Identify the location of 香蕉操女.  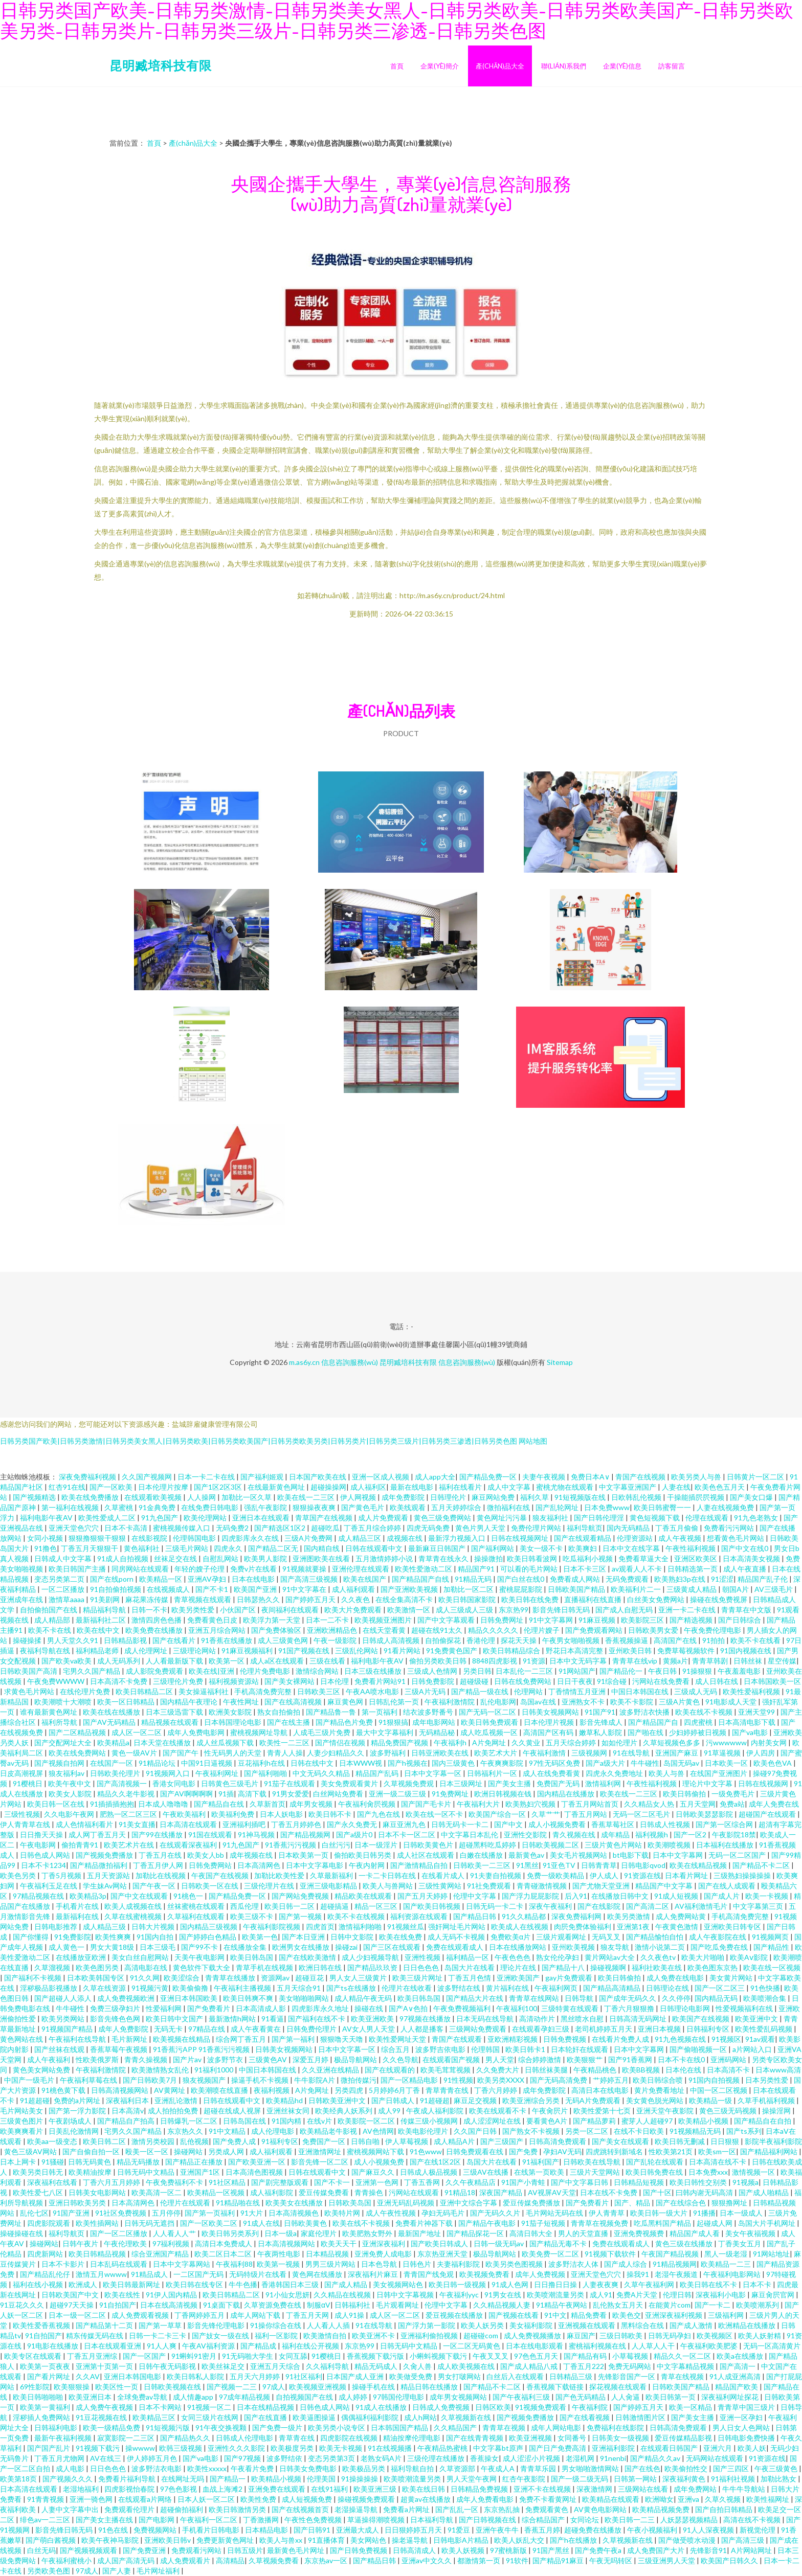
(484, 2458).